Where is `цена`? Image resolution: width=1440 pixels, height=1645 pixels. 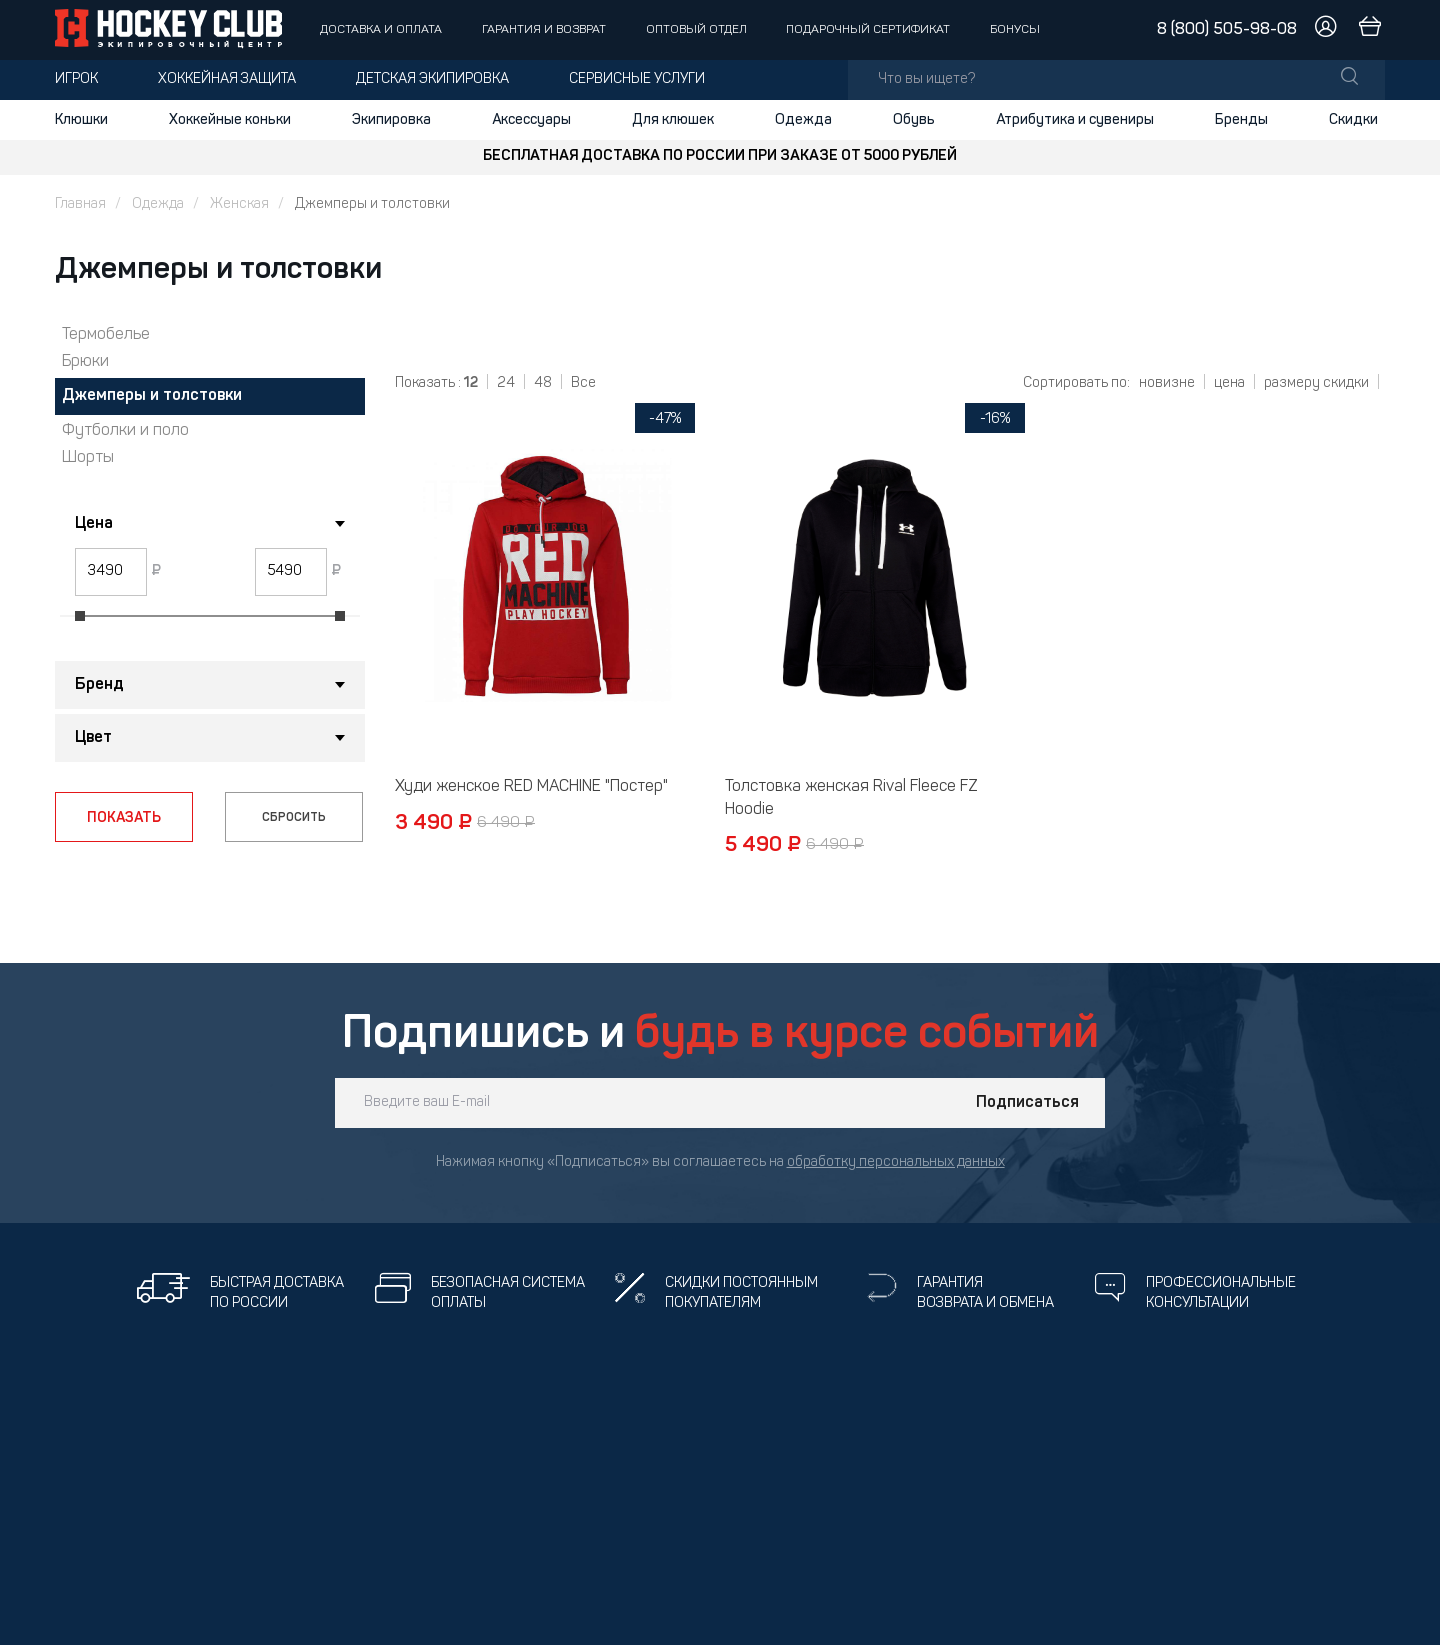
цена is located at coordinates (1229, 383).